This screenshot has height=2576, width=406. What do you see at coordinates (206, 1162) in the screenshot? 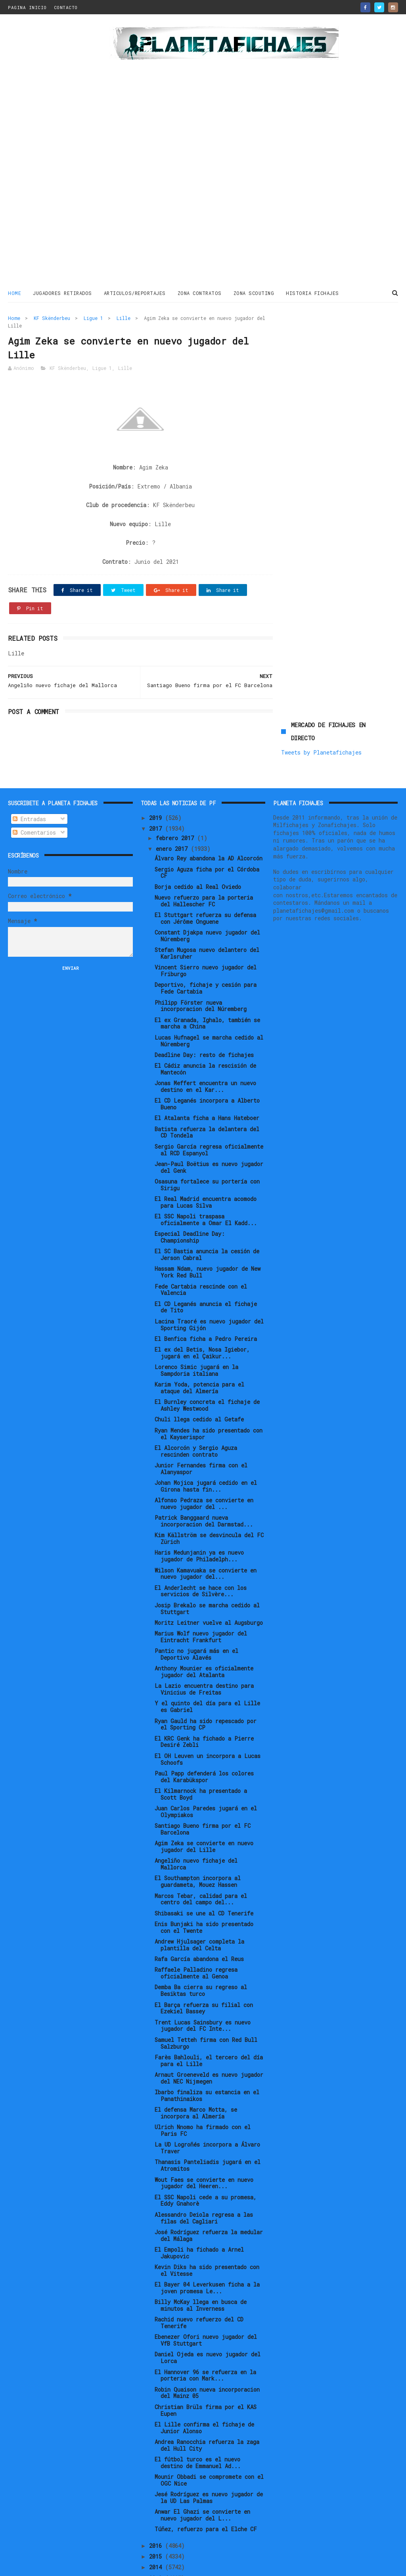
I see `El SSC Napoli traspasa oficialmente a Omar El Kadd...` at bounding box center [206, 1162].